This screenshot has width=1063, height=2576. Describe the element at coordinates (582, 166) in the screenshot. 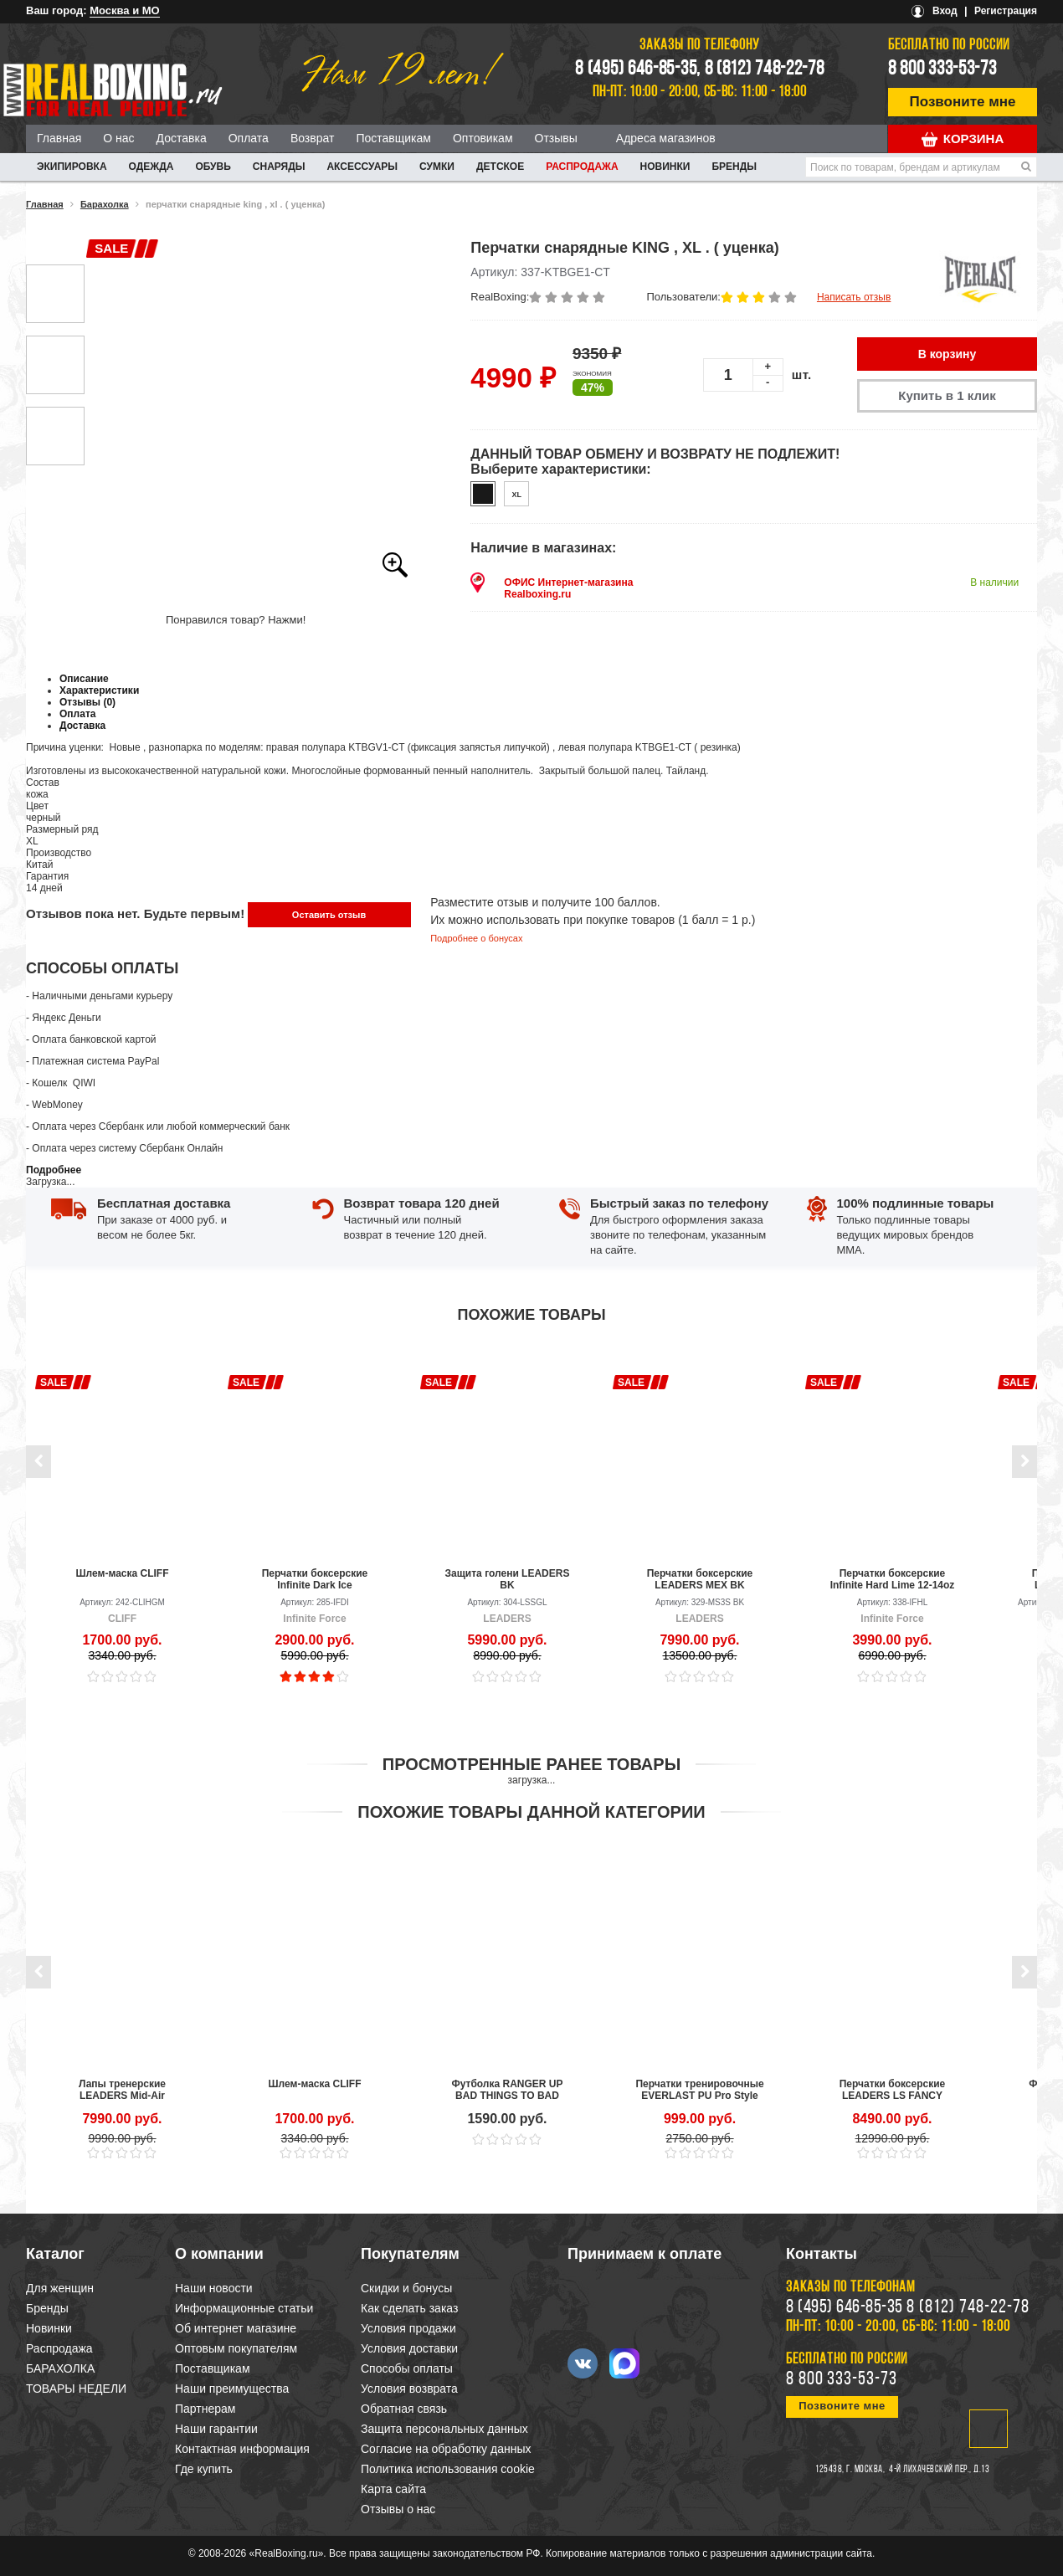

I see `Распродажа` at that location.